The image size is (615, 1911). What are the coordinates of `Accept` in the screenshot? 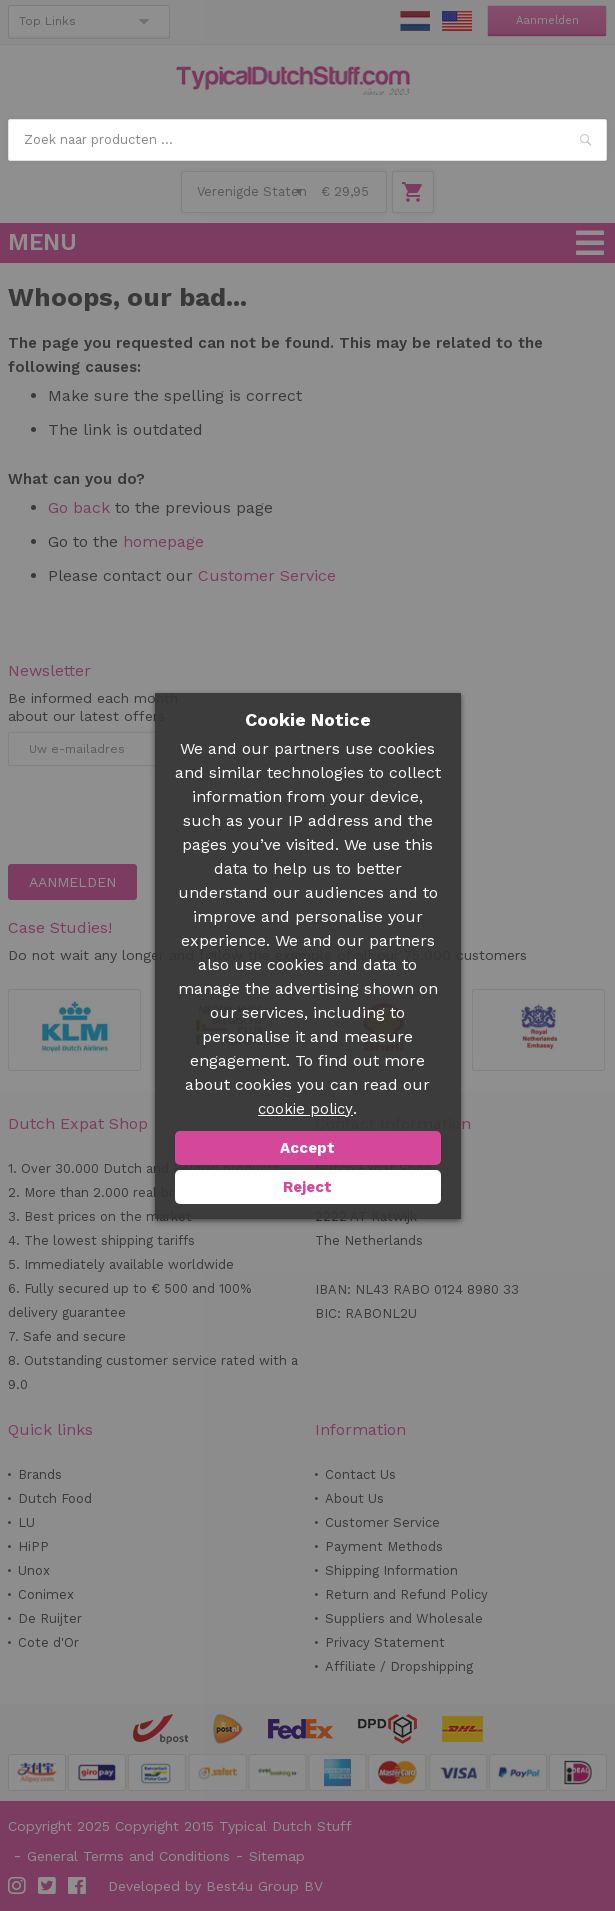 It's located at (307, 1148).